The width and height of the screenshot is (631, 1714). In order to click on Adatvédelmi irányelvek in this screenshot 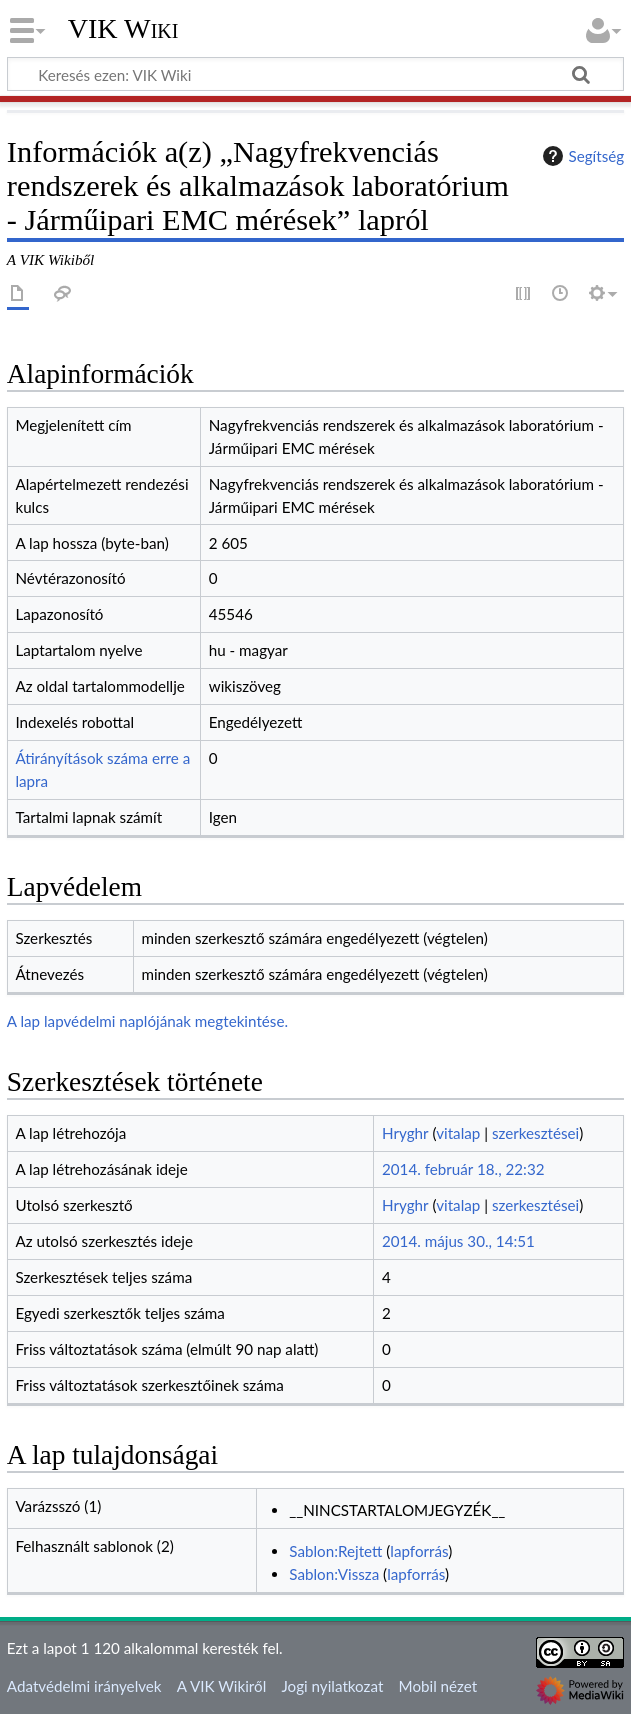, I will do `click(84, 1686)`.